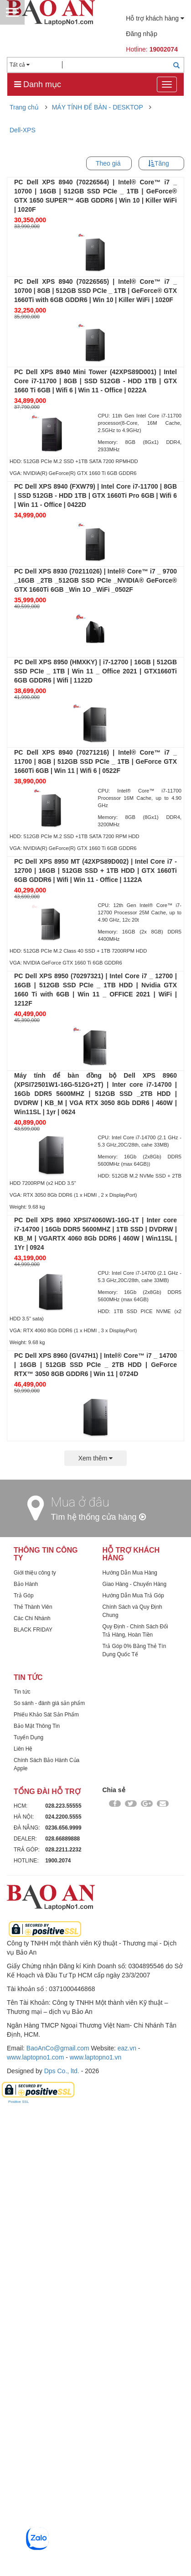 The width and height of the screenshot is (191, 2576). Describe the element at coordinates (24, 107) in the screenshot. I see `Trang chủ` at that location.